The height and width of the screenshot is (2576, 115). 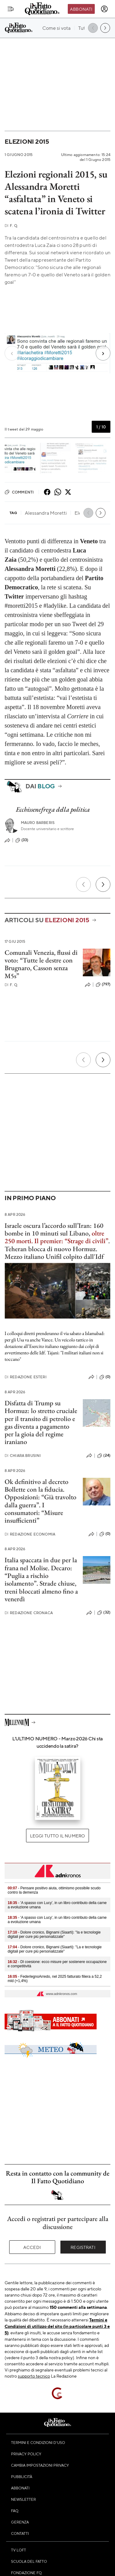 What do you see at coordinates (11, 225) in the screenshot?
I see `F. Q.` at bounding box center [11, 225].